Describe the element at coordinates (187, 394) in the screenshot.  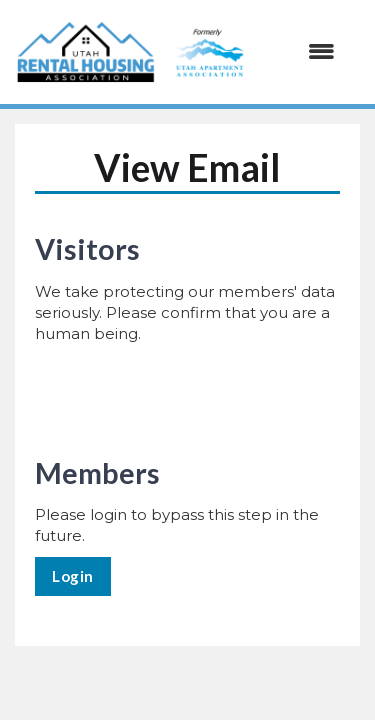
I see `[presentation]` at that location.